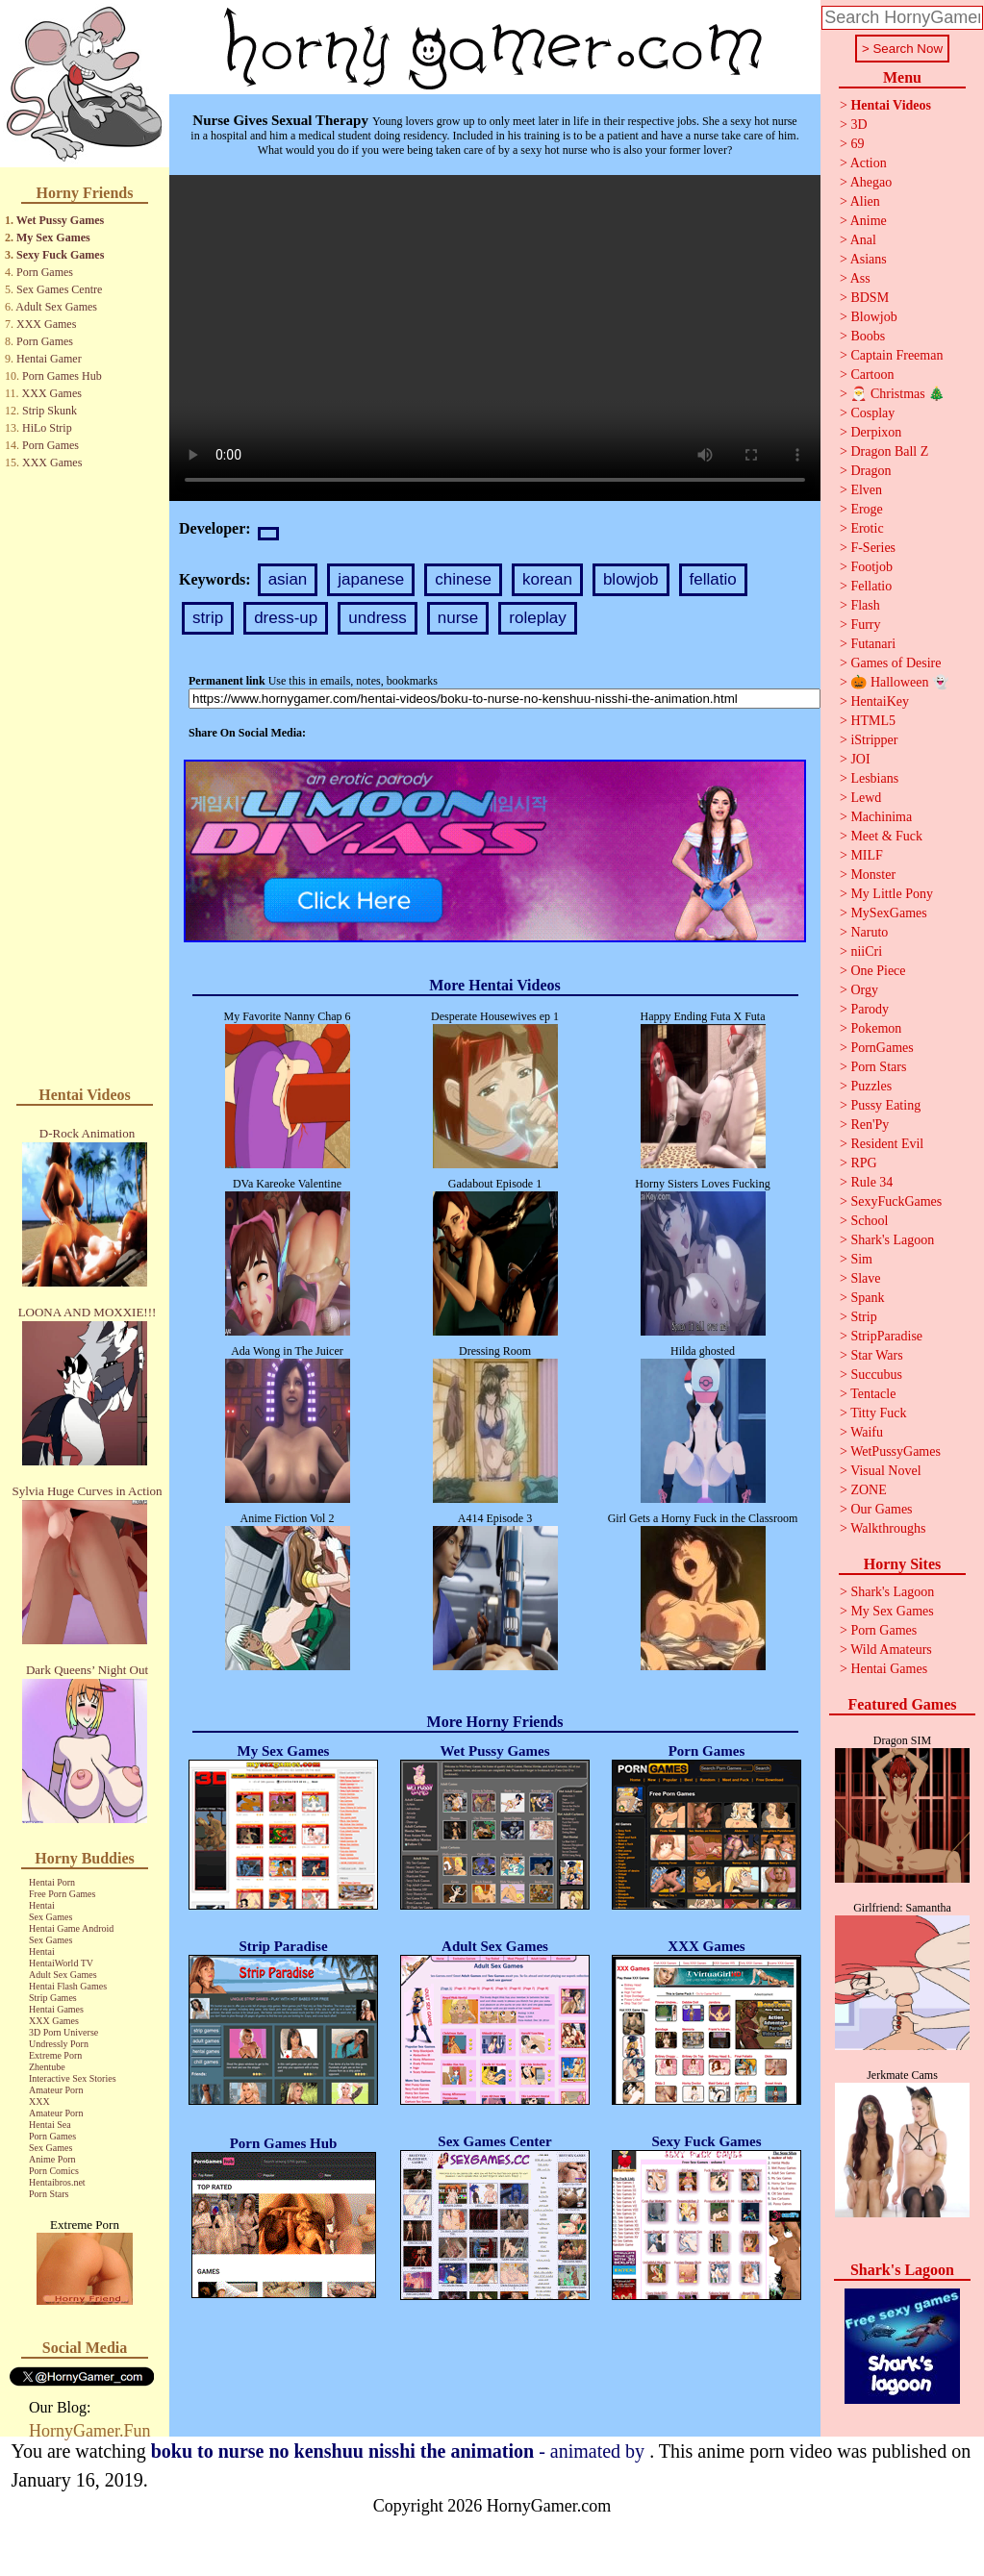 The width and height of the screenshot is (984, 2576). Describe the element at coordinates (60, 220) in the screenshot. I see `Wet Pussy Games` at that location.